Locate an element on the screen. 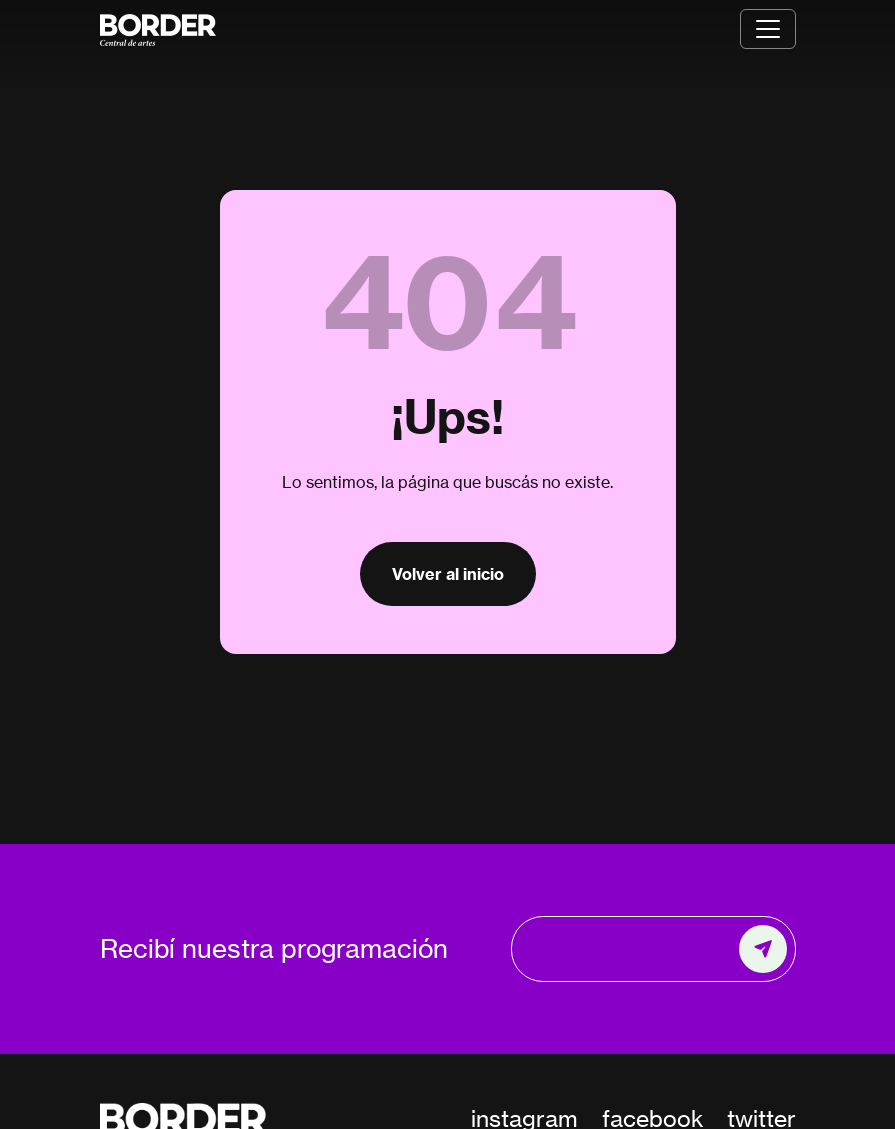  [Toggle navigation] is located at coordinates (768, 29).